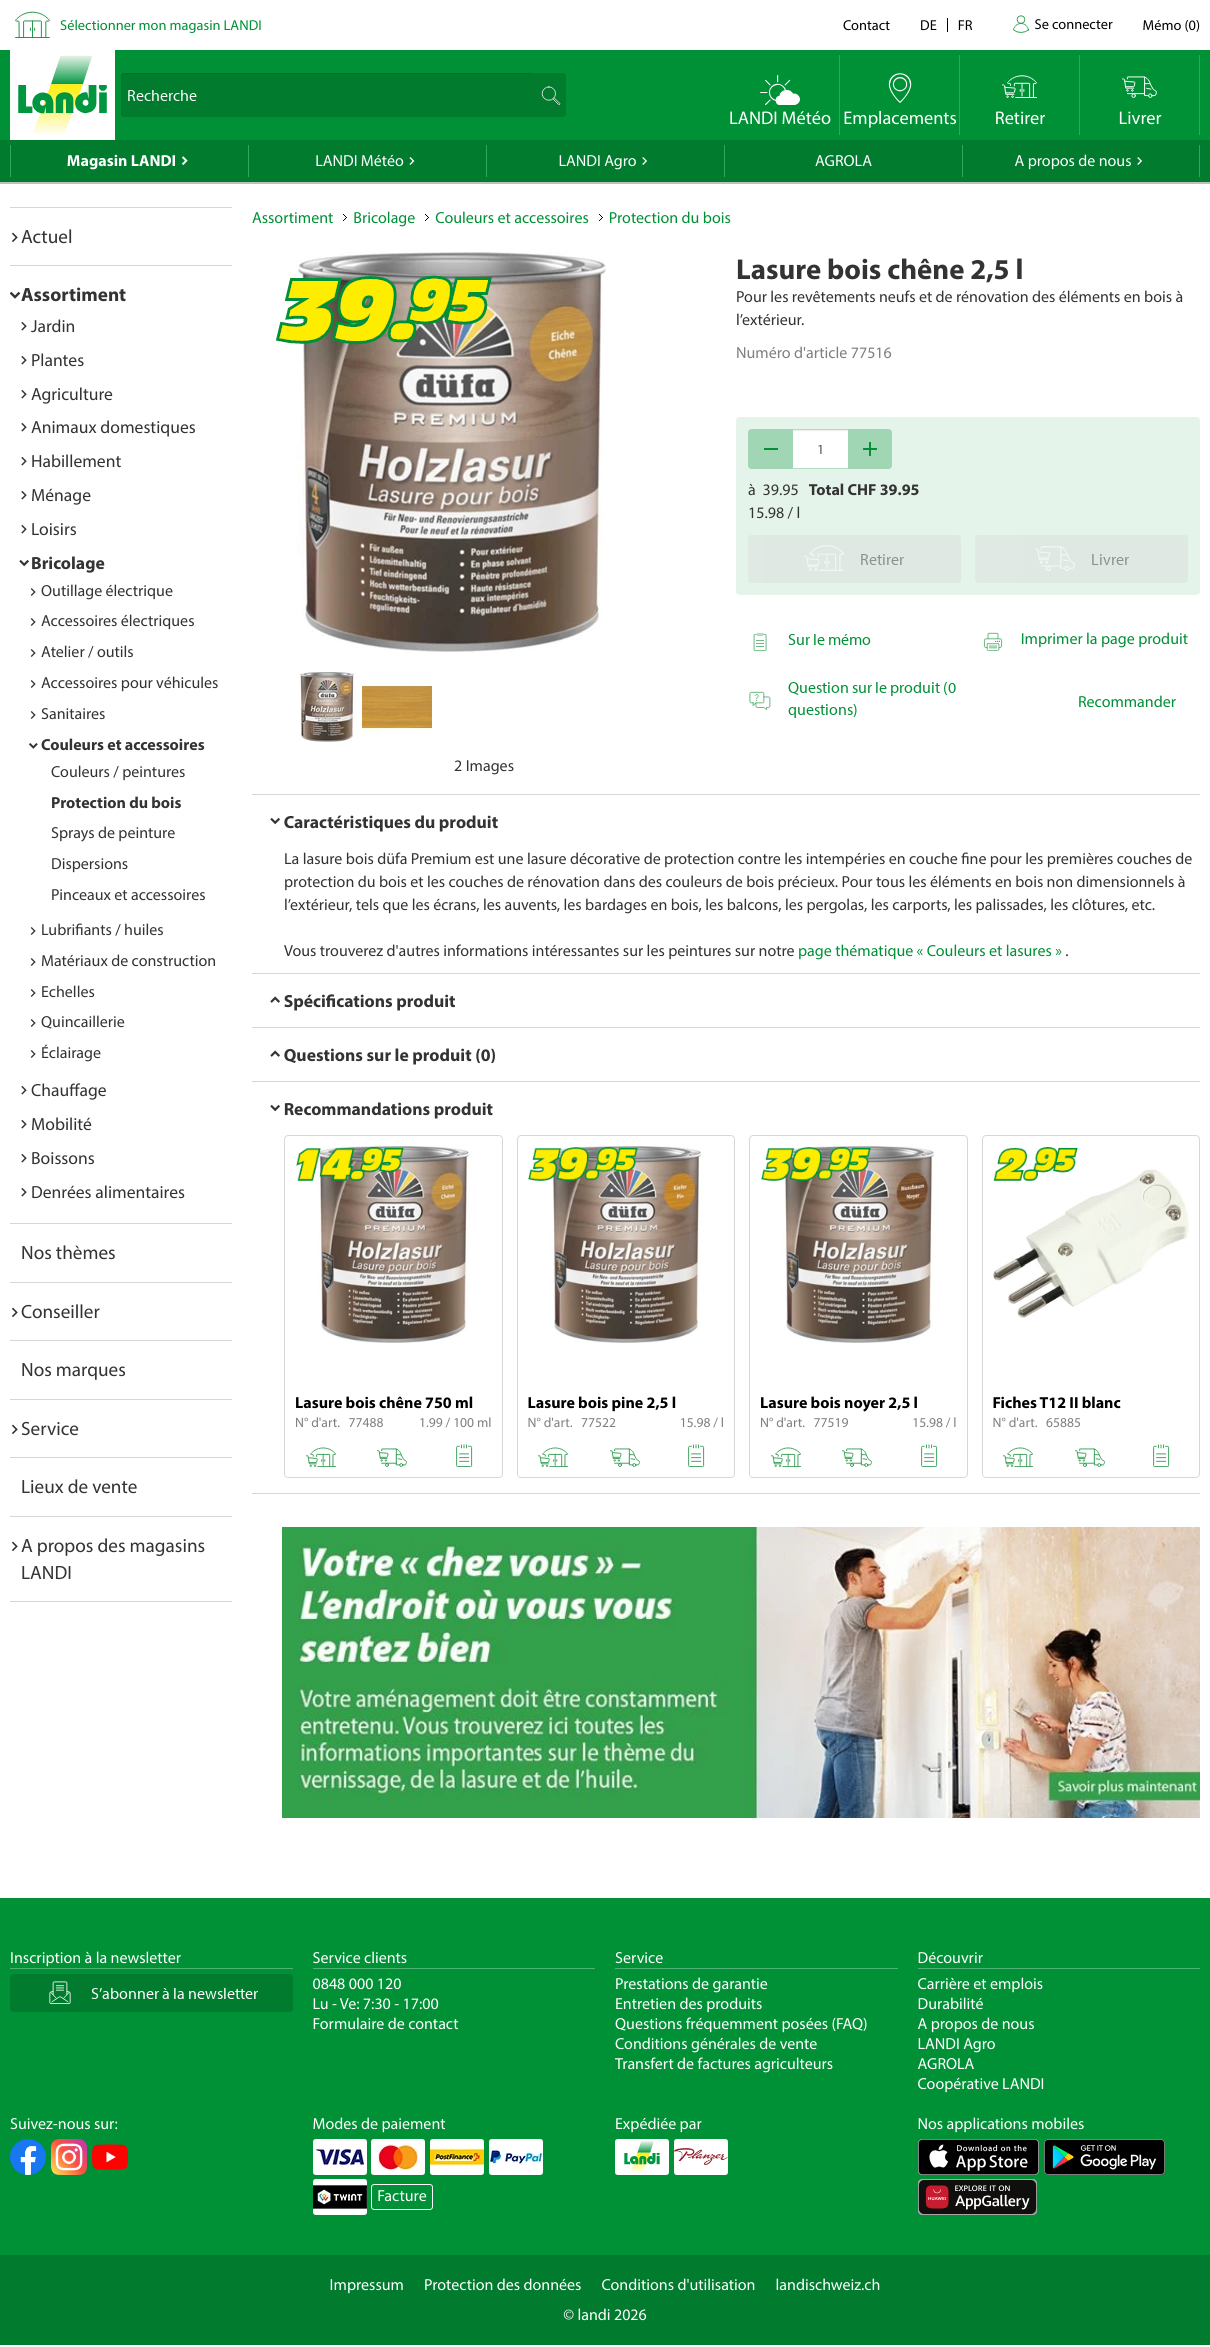 Image resolution: width=1210 pixels, height=2347 pixels. What do you see at coordinates (678, 2285) in the screenshot?
I see `Conditions d'utilisation` at bounding box center [678, 2285].